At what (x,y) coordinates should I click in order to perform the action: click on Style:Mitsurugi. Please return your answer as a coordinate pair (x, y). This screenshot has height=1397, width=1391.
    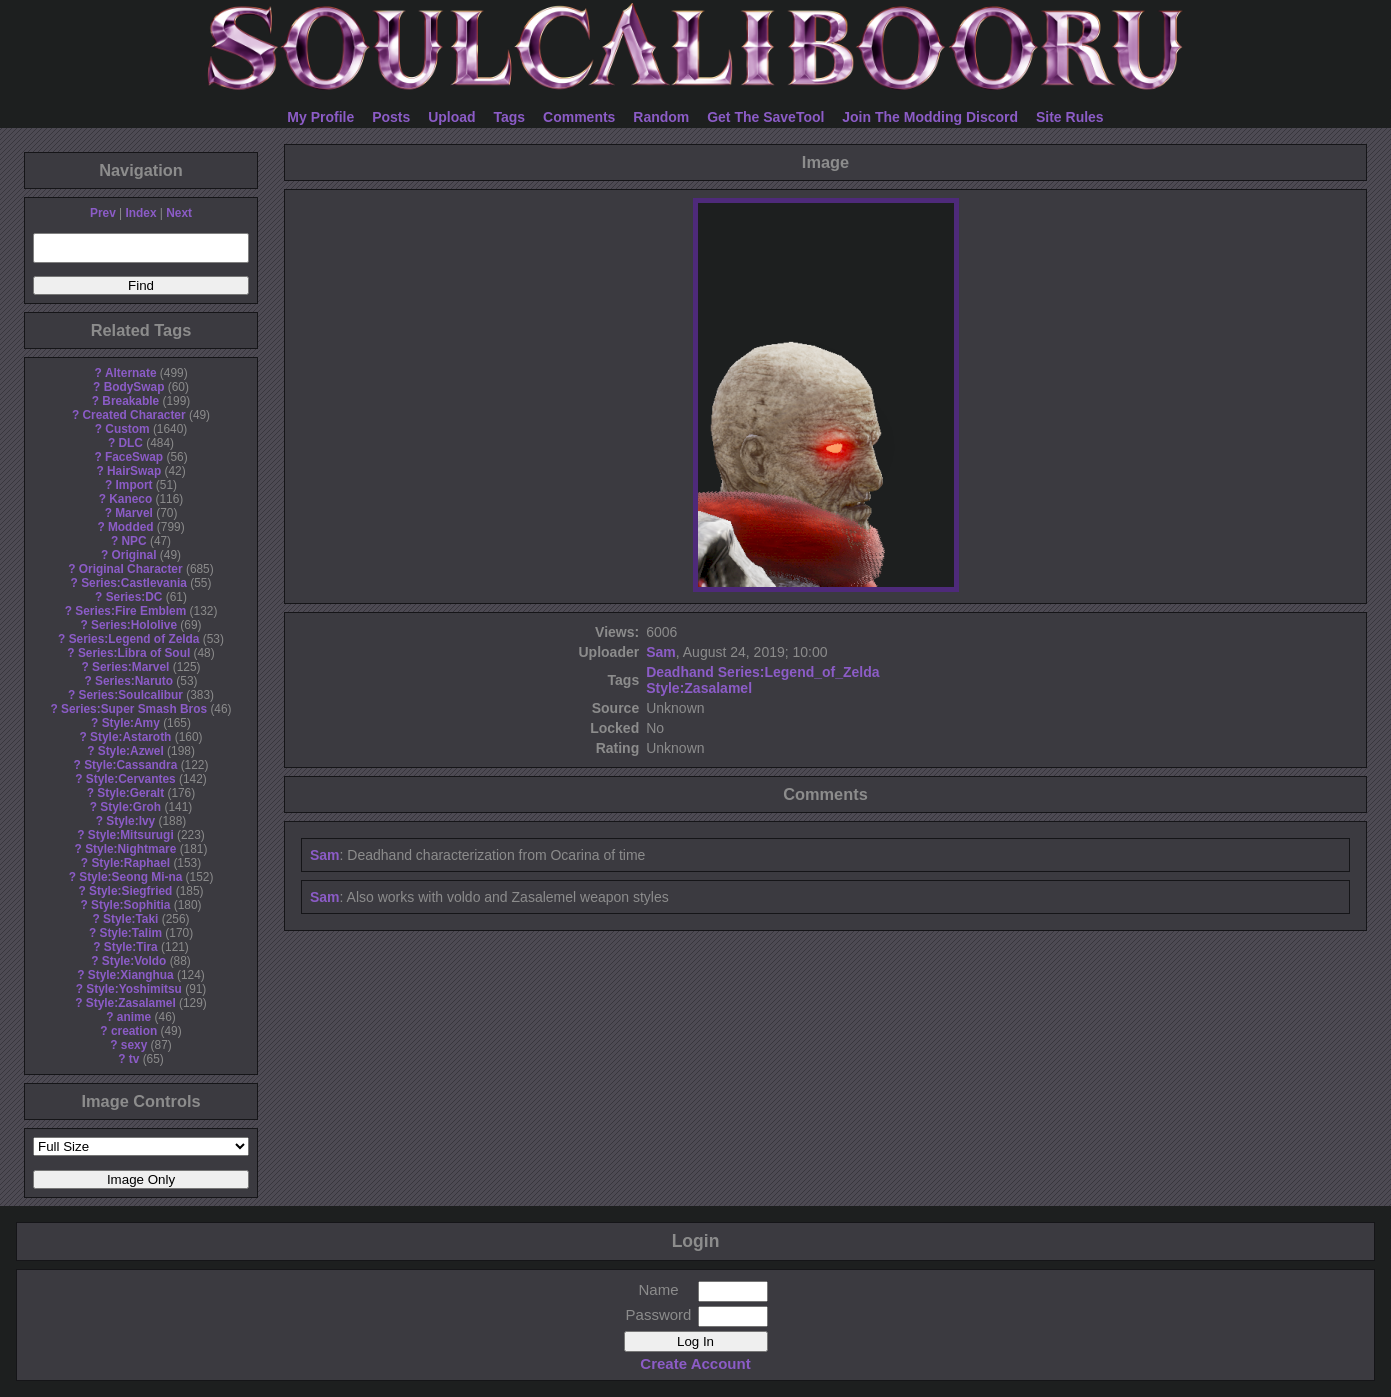
    Looking at the image, I should click on (131, 835).